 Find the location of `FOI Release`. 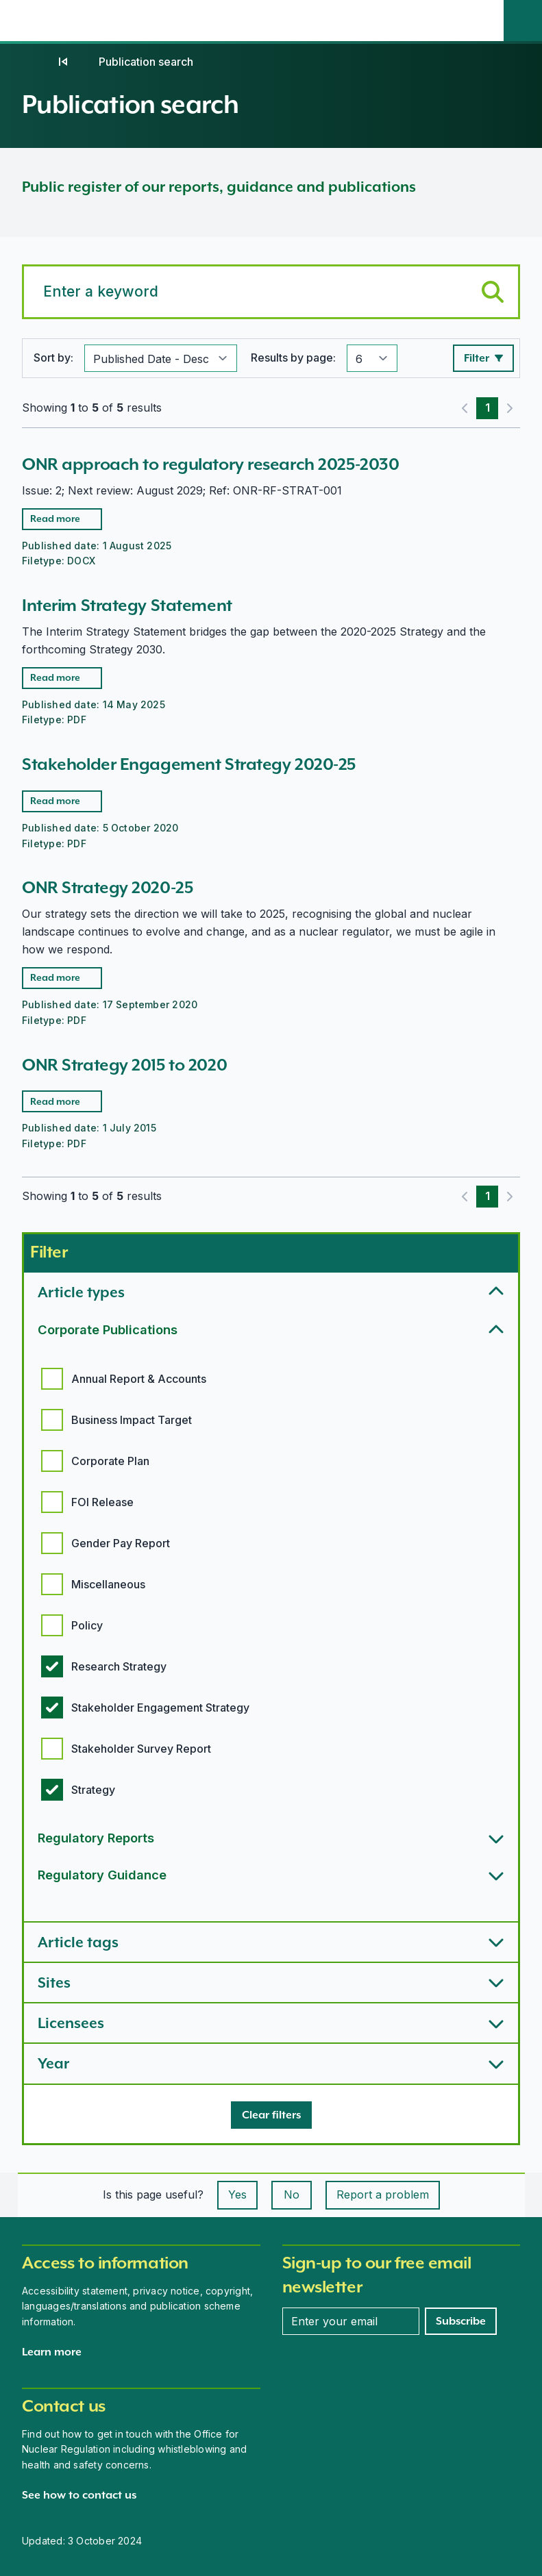

FOI Release is located at coordinates (102, 1502).